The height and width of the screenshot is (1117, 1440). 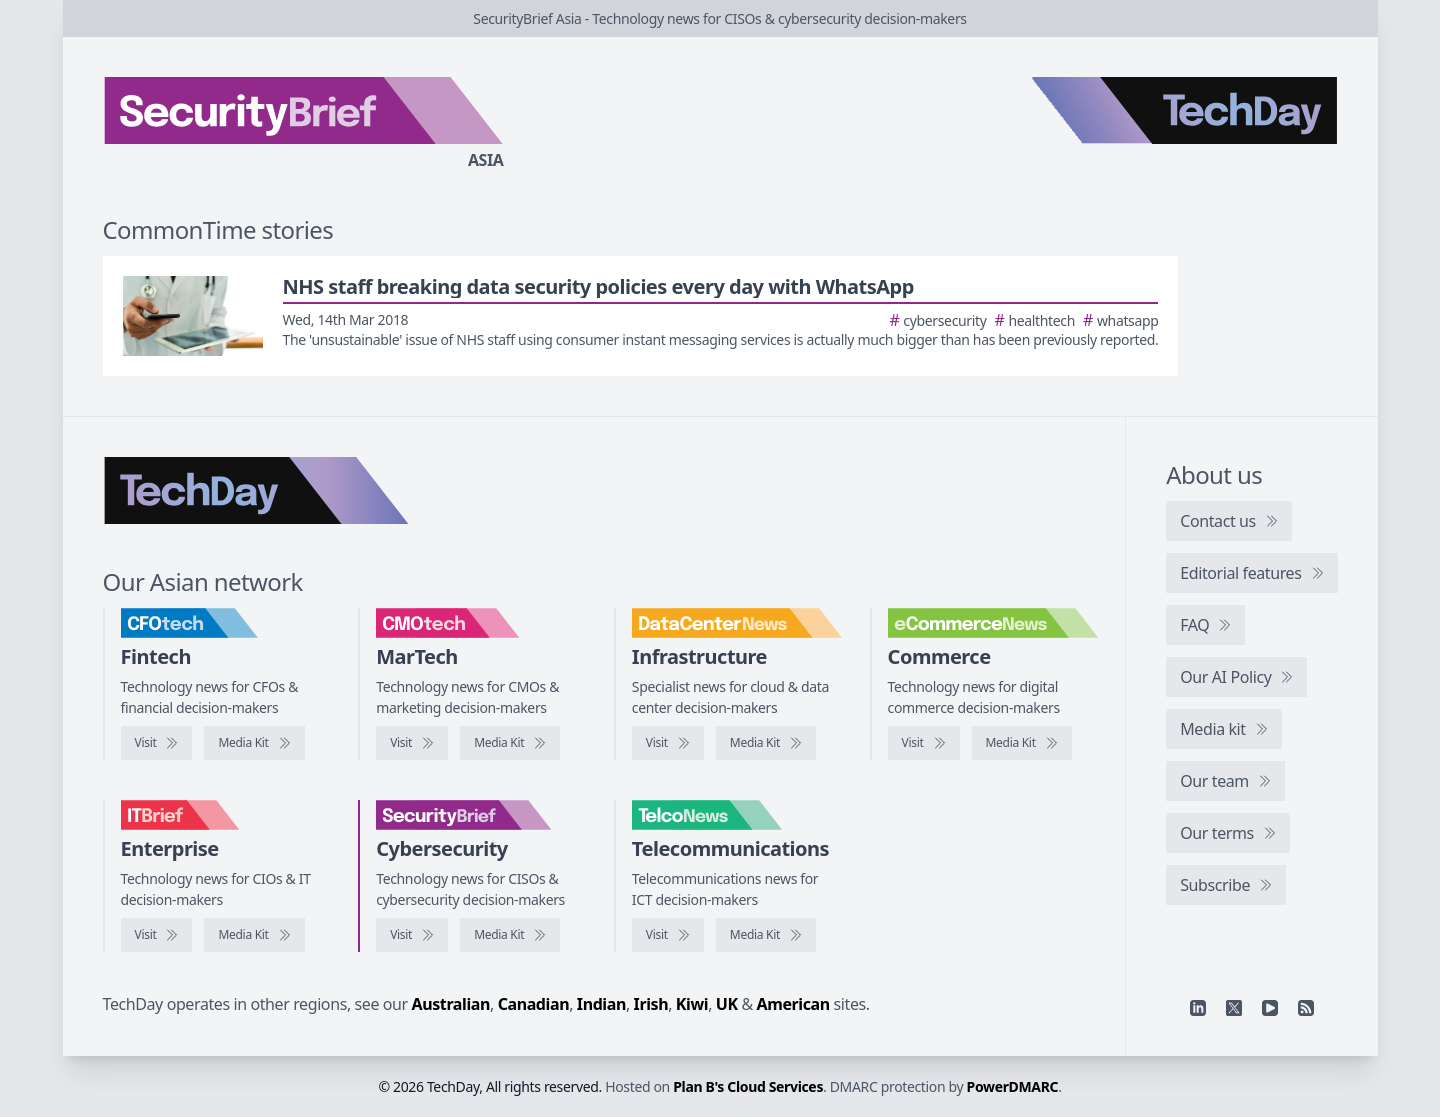 What do you see at coordinates (766, 743) in the screenshot?
I see `[DataCenterNews media kit]` at bounding box center [766, 743].